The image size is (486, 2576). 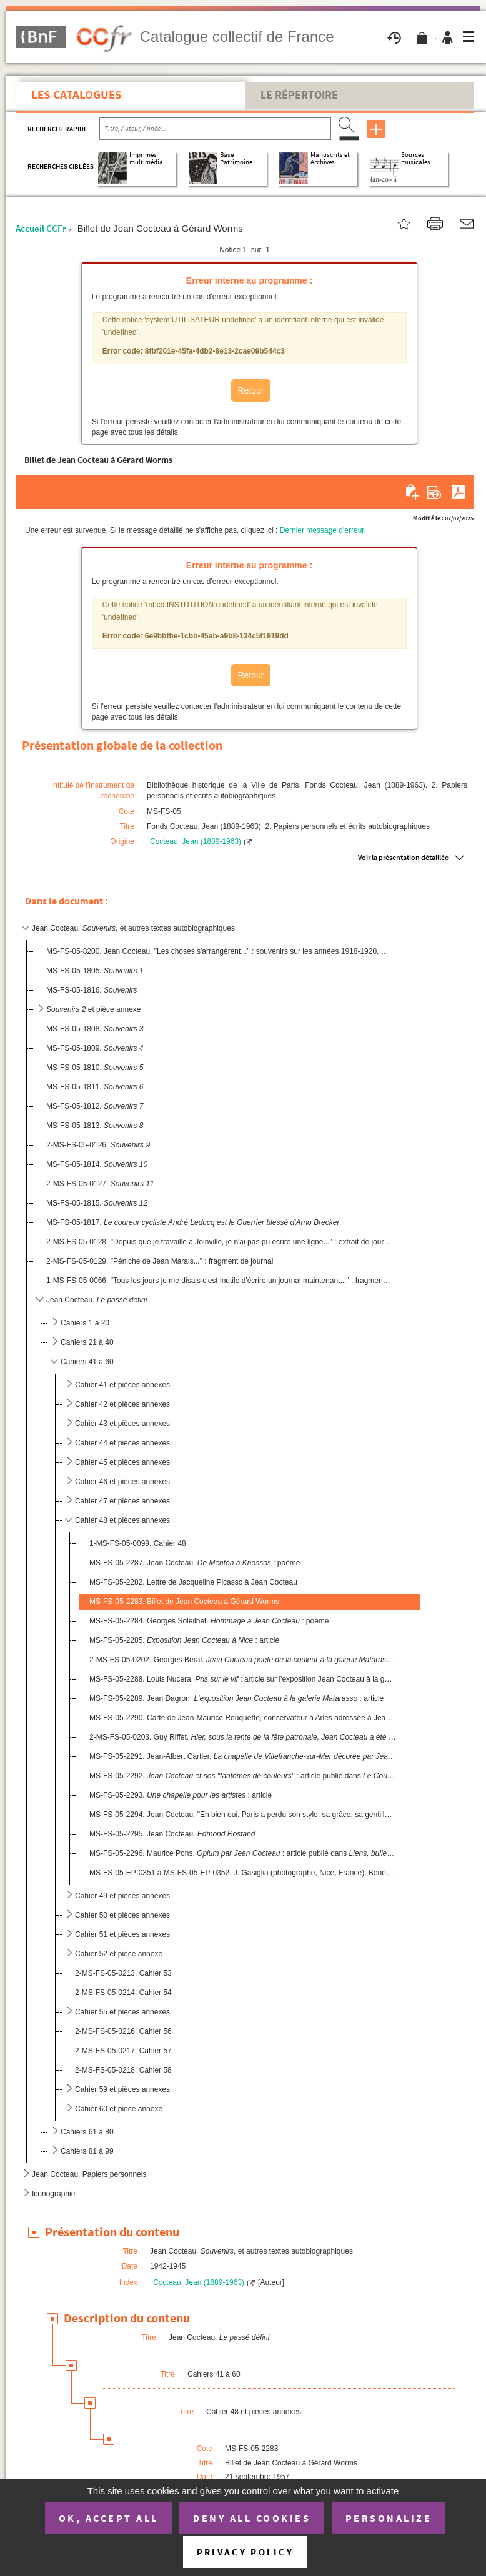 What do you see at coordinates (94, 1106) in the screenshot?
I see `MS-FS-05-1812.` at bounding box center [94, 1106].